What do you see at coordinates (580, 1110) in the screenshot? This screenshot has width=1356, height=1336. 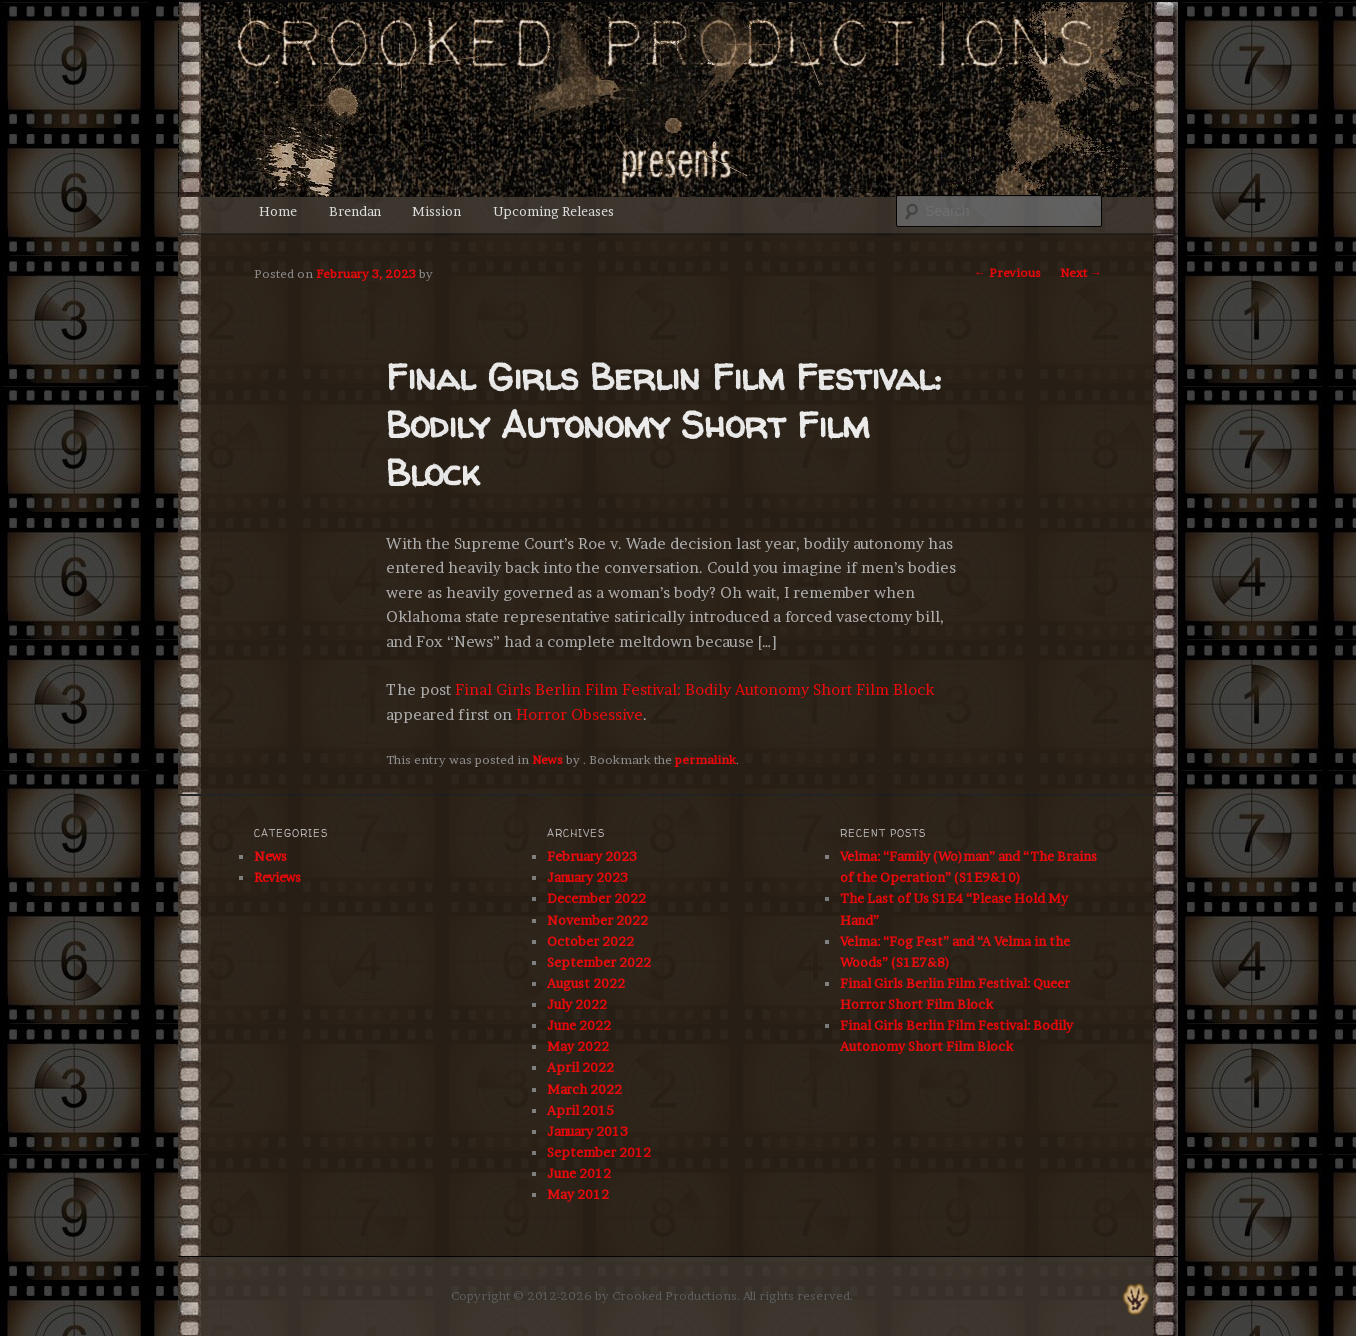 I see `April 2015` at bounding box center [580, 1110].